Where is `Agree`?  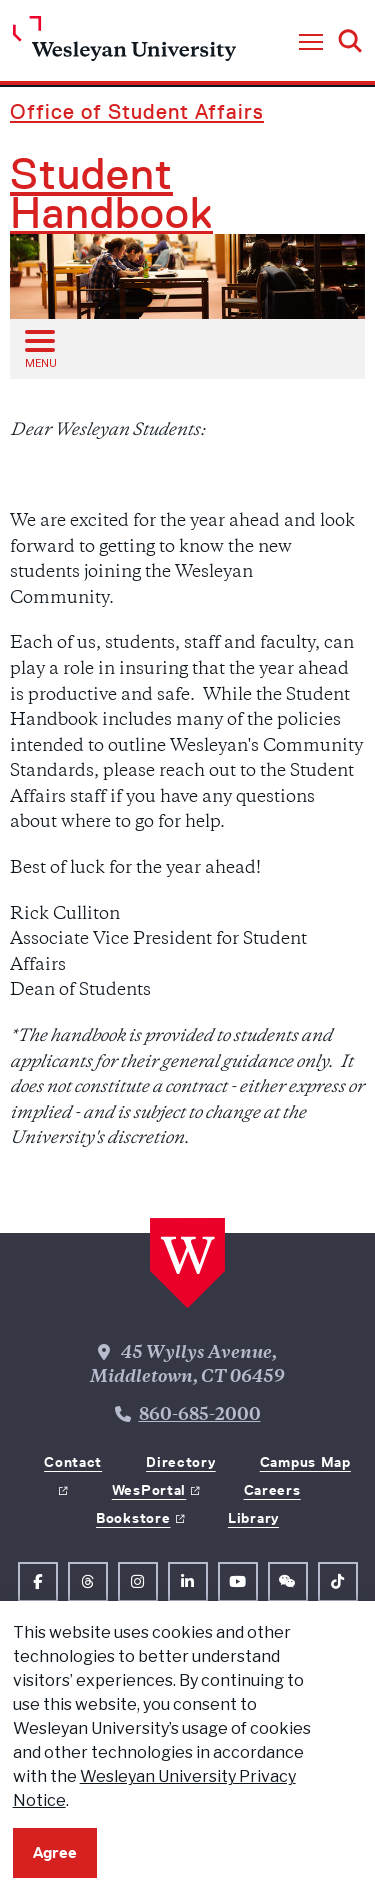 Agree is located at coordinates (55, 1852).